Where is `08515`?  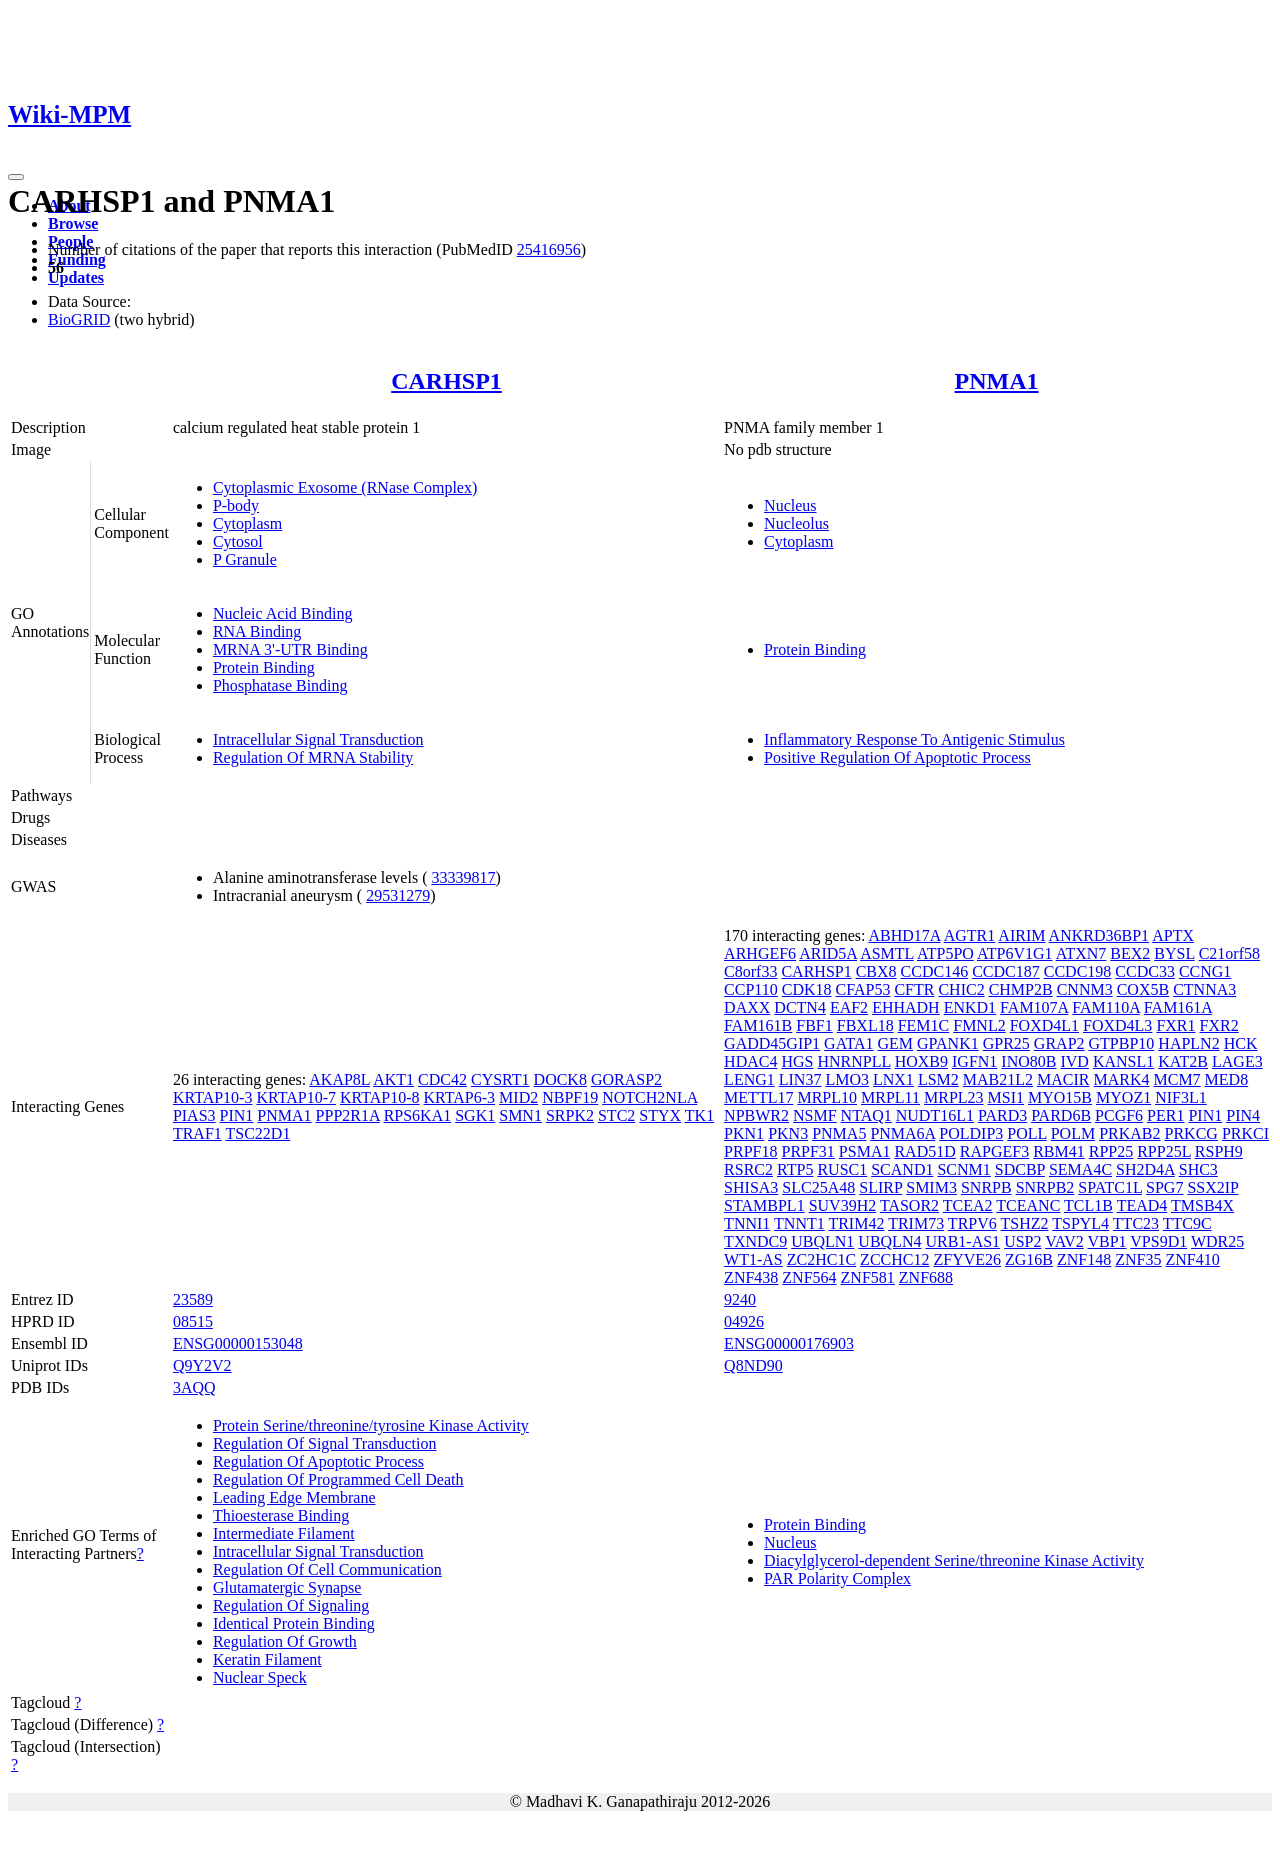 08515 is located at coordinates (193, 1321).